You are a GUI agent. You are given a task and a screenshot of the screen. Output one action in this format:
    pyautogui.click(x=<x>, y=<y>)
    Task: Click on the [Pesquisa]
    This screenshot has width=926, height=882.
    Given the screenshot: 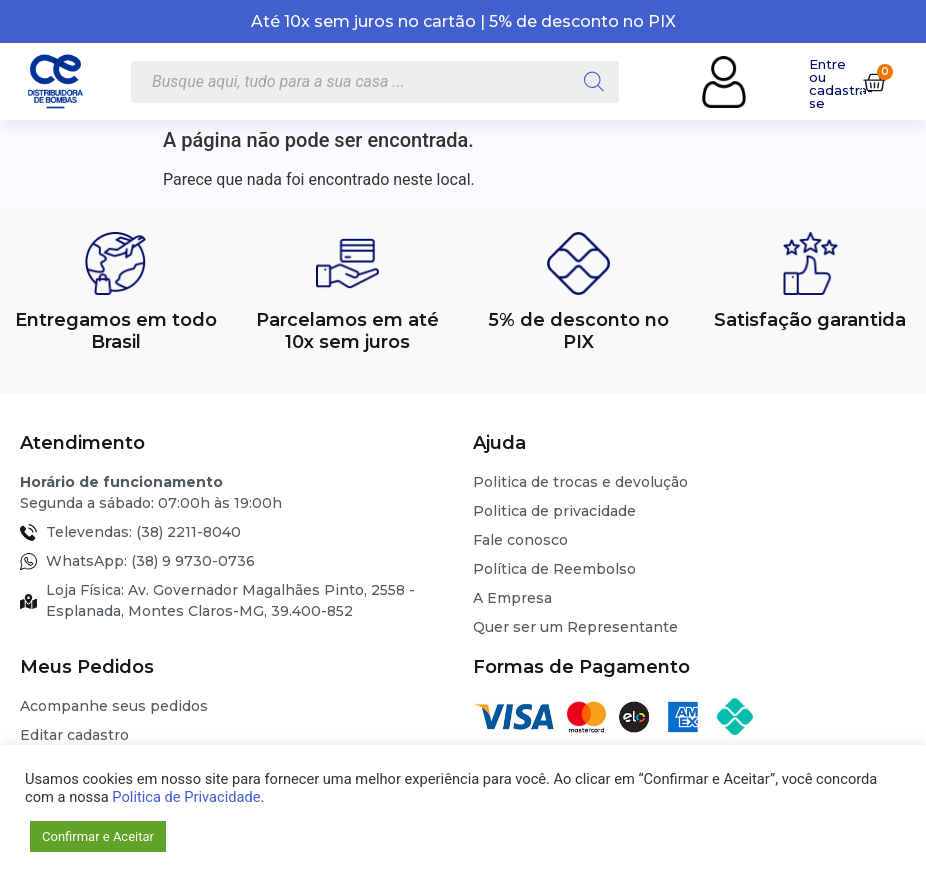 What is the action you would take?
    pyautogui.click(x=594, y=82)
    